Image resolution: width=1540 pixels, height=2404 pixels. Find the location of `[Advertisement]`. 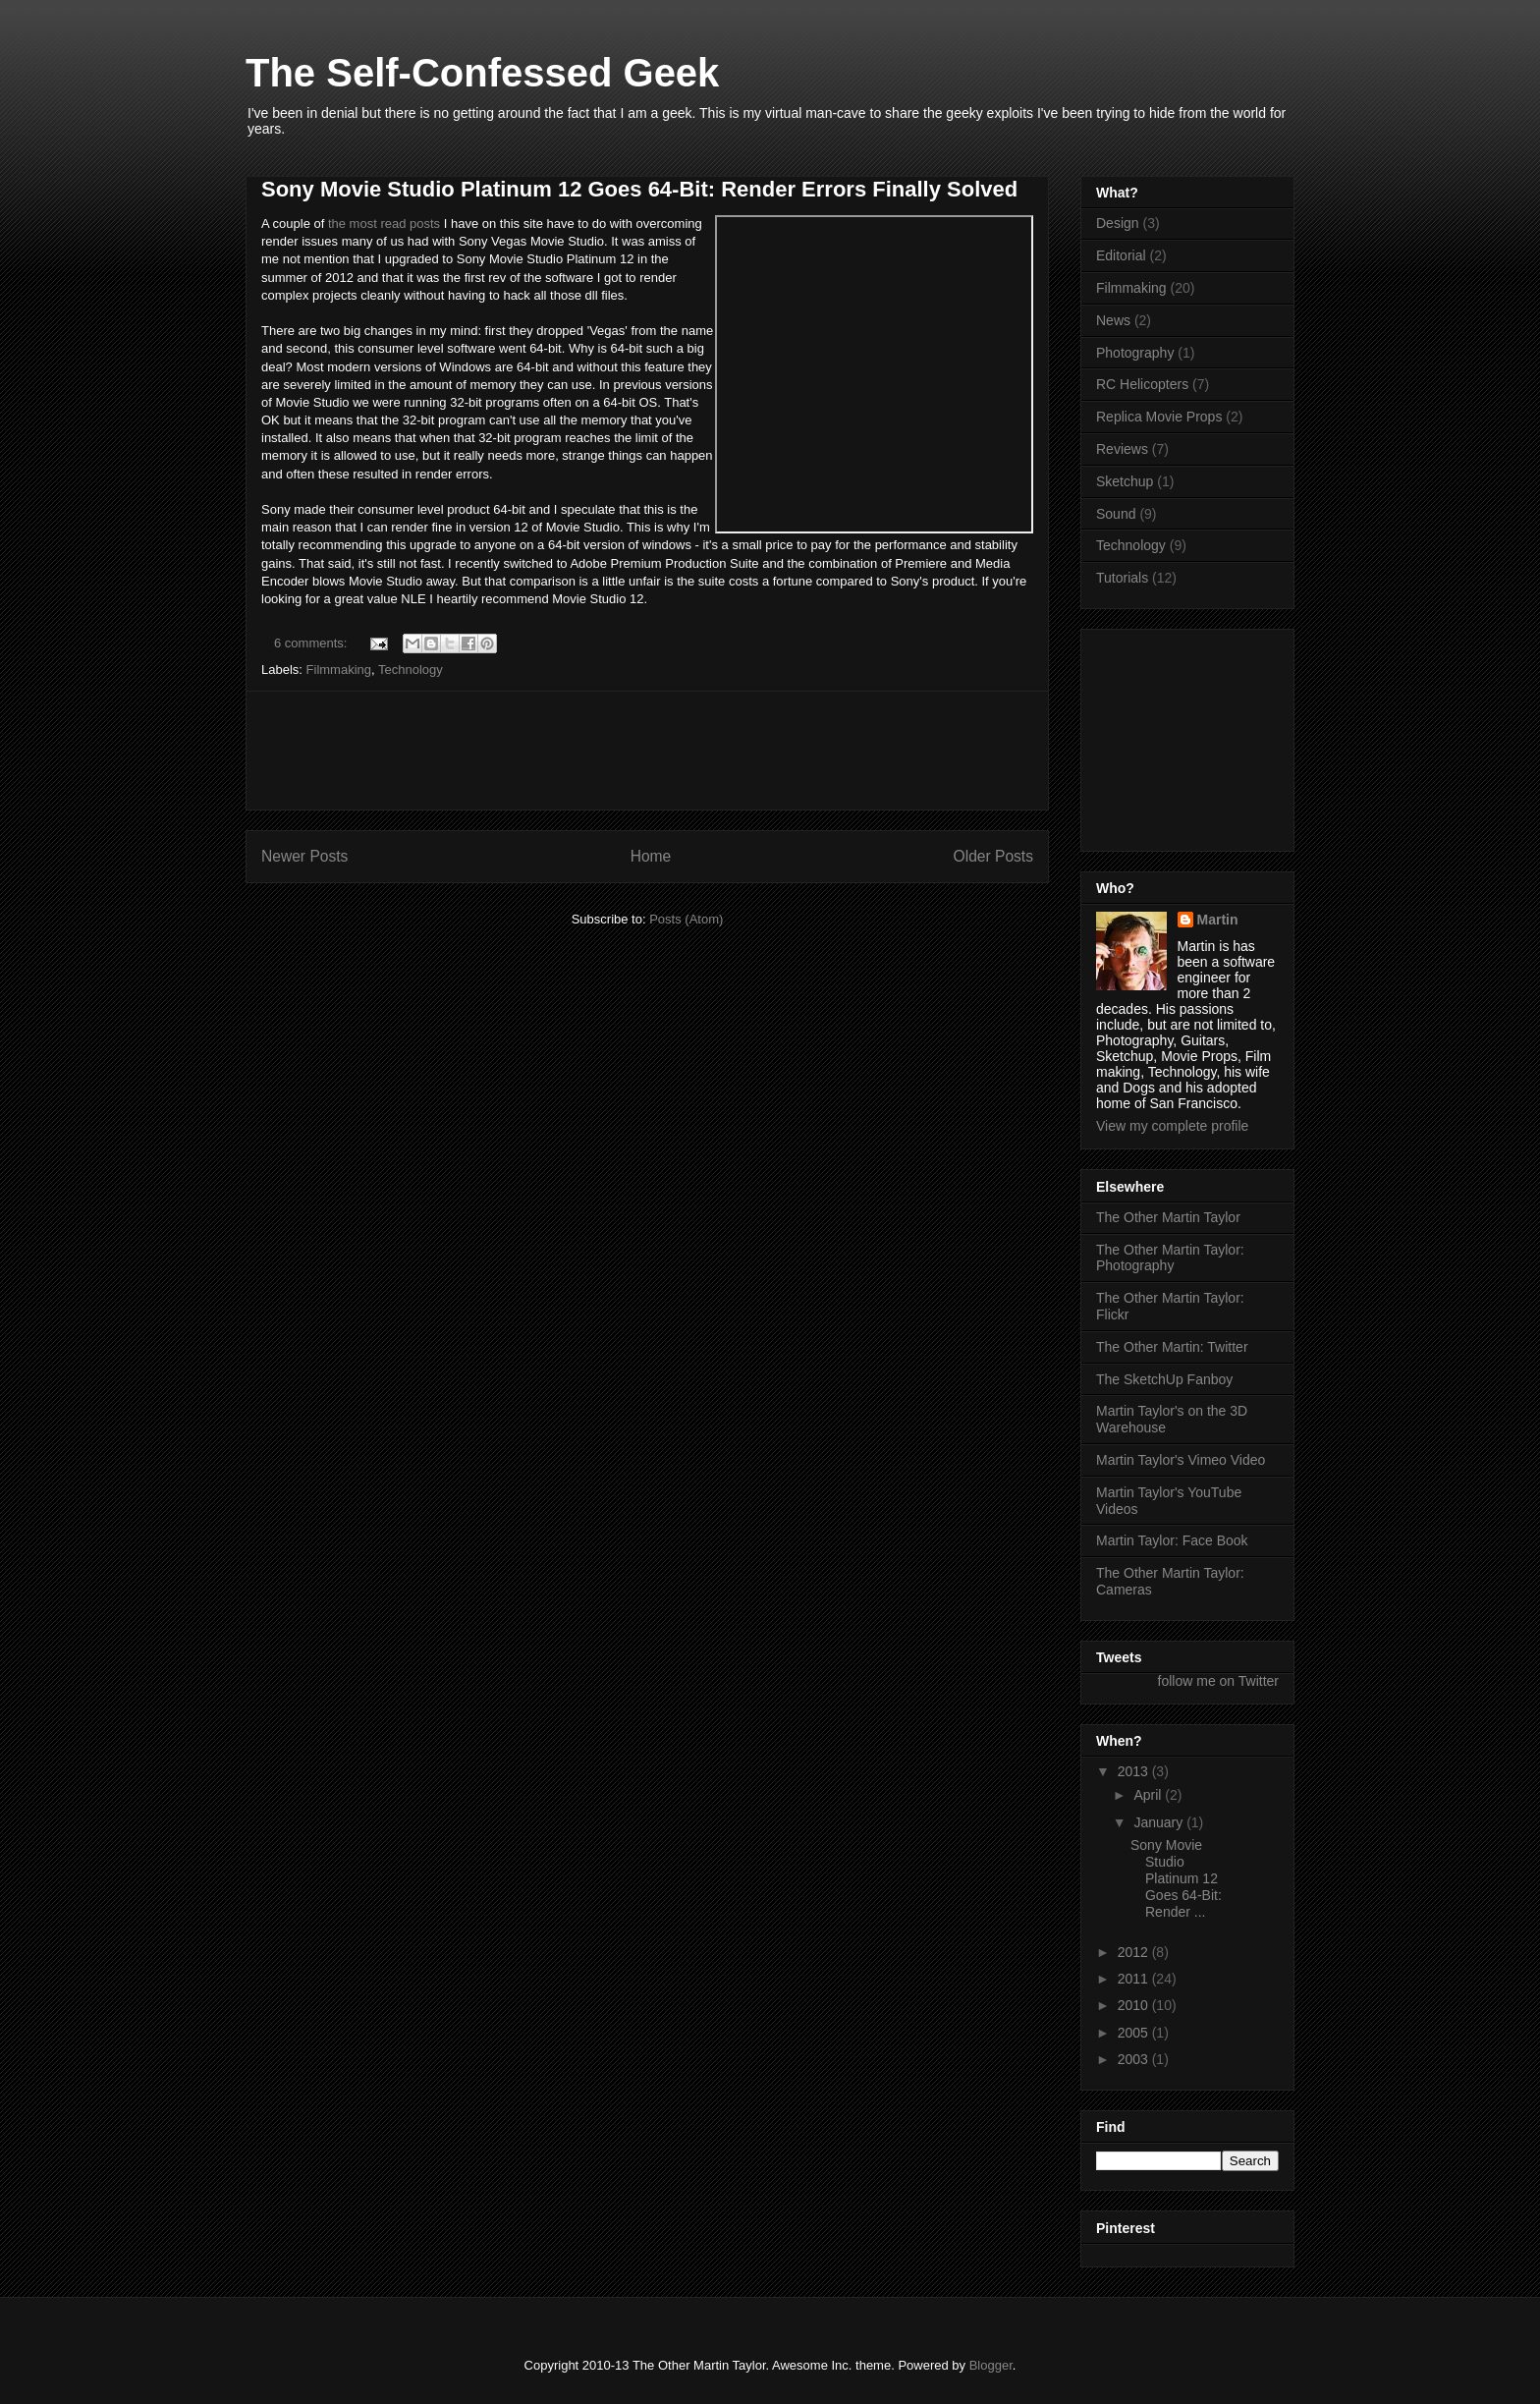

[Advertisement] is located at coordinates (647, 750).